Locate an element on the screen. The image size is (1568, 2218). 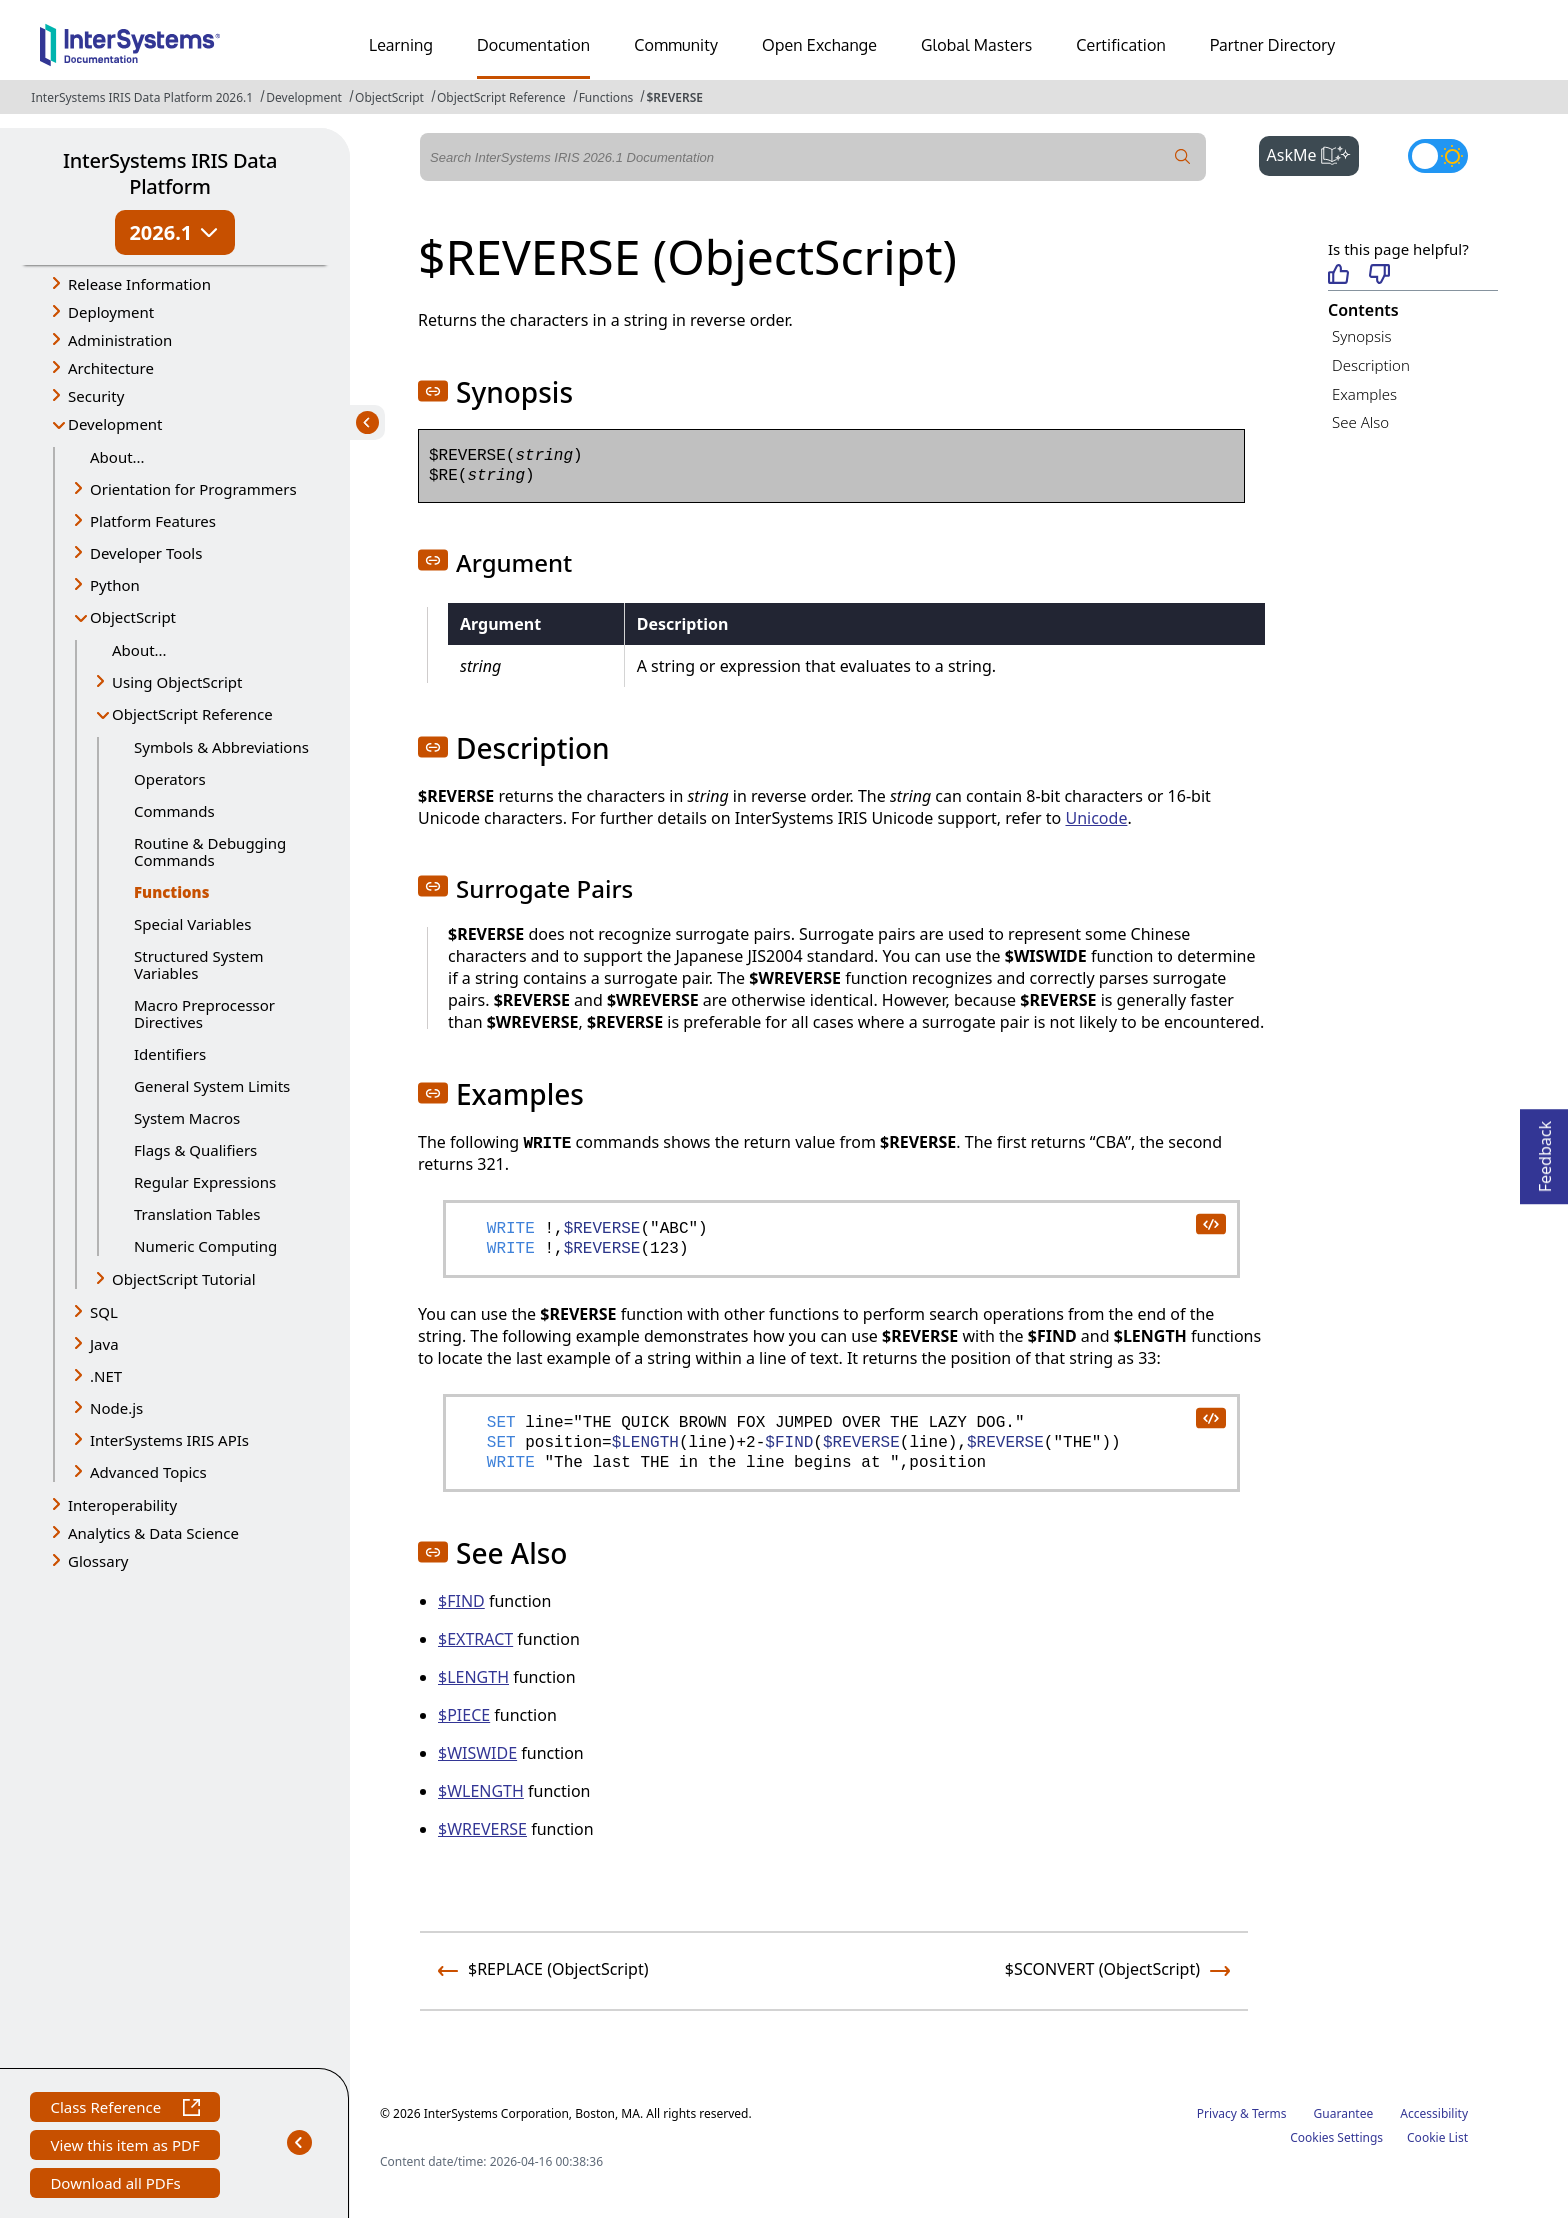
Partner Directory is located at coordinates (1273, 45).